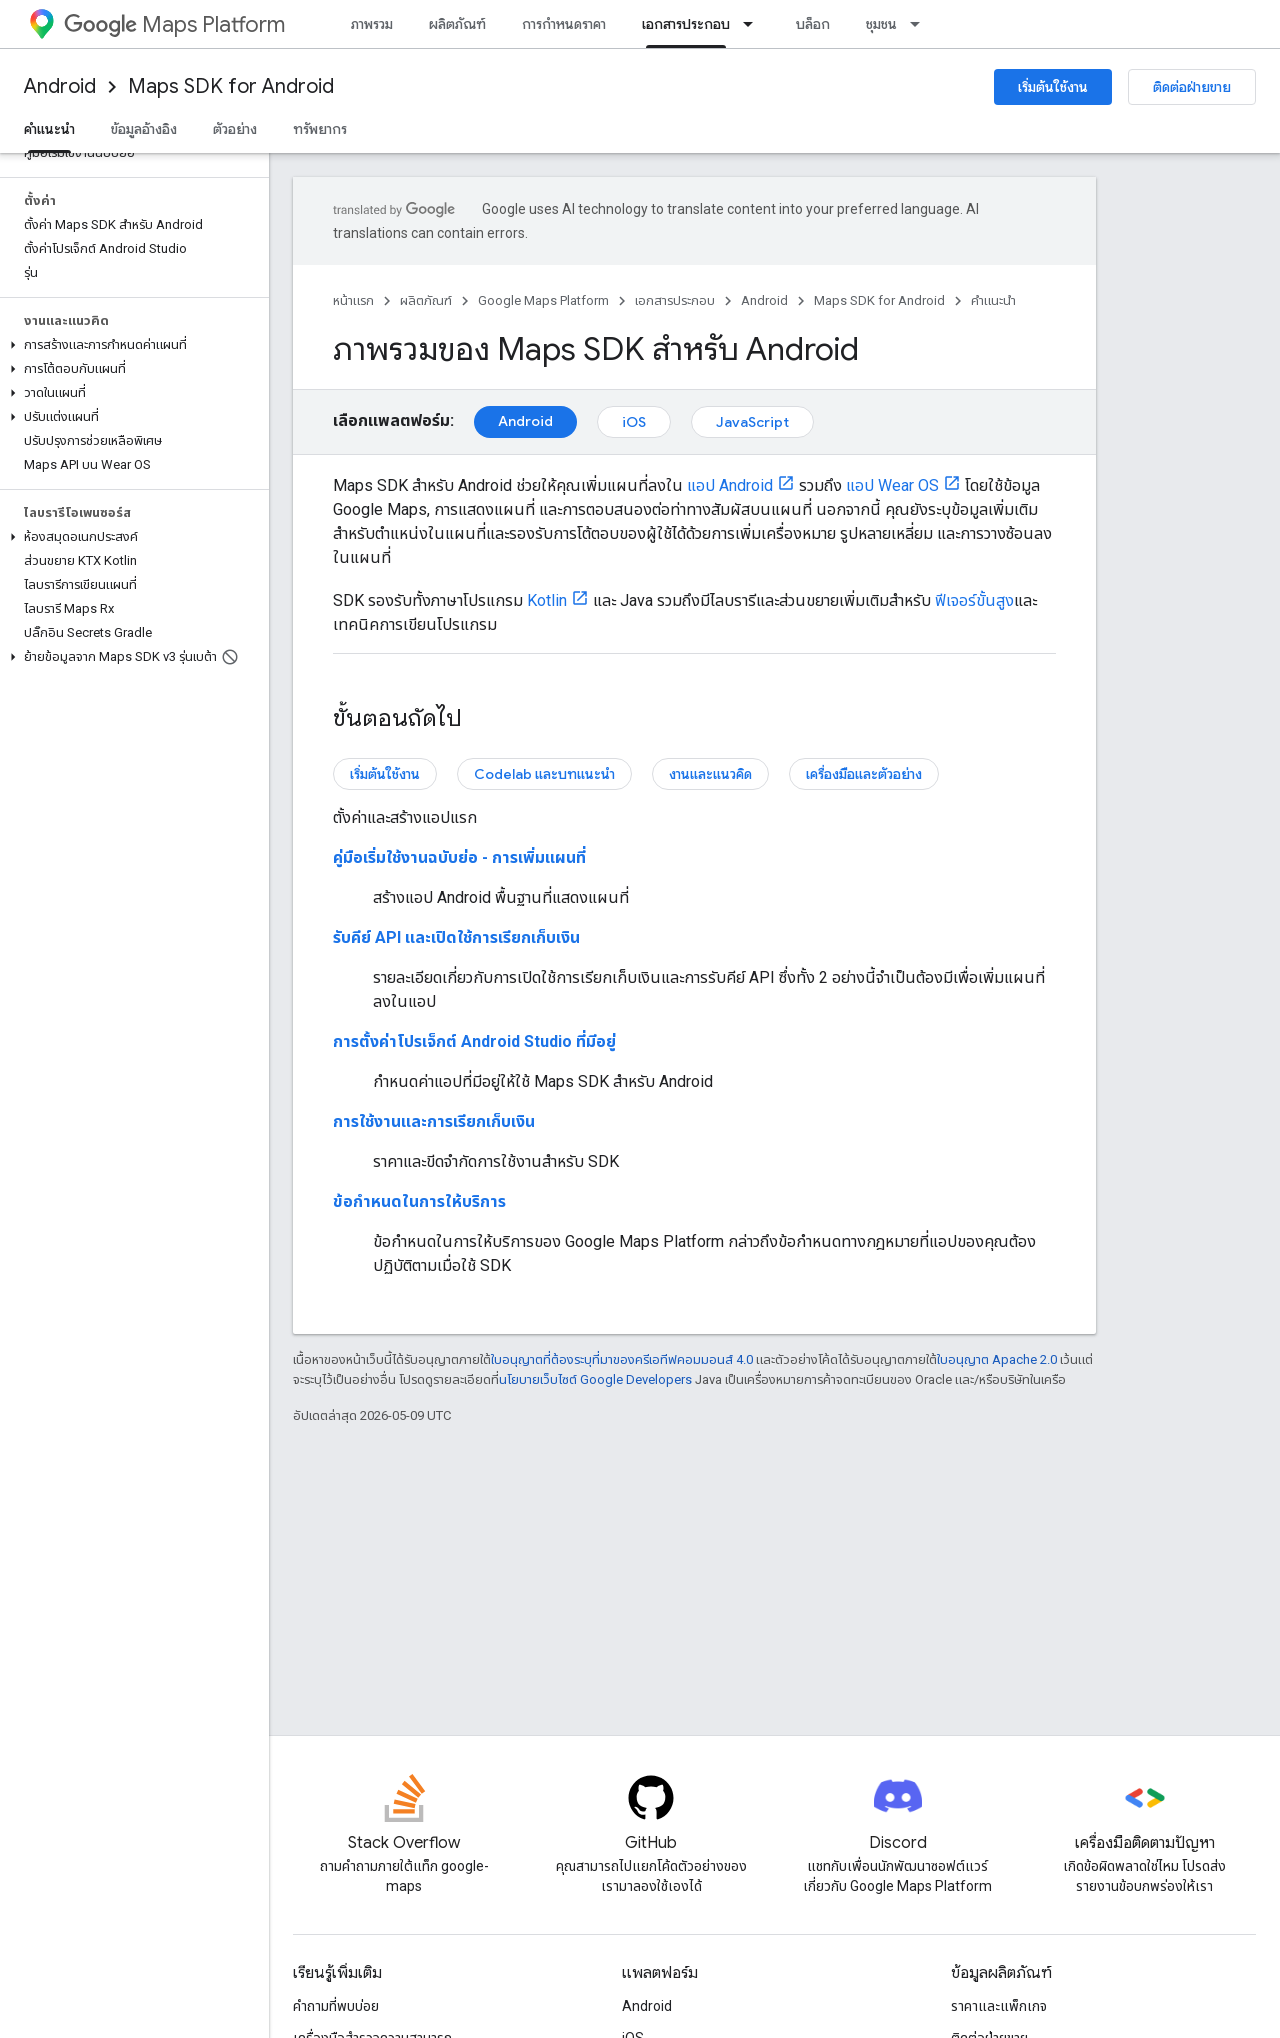 This screenshot has width=1280, height=2038. I want to click on ผลิตภัณฑ์, so click(457, 24).